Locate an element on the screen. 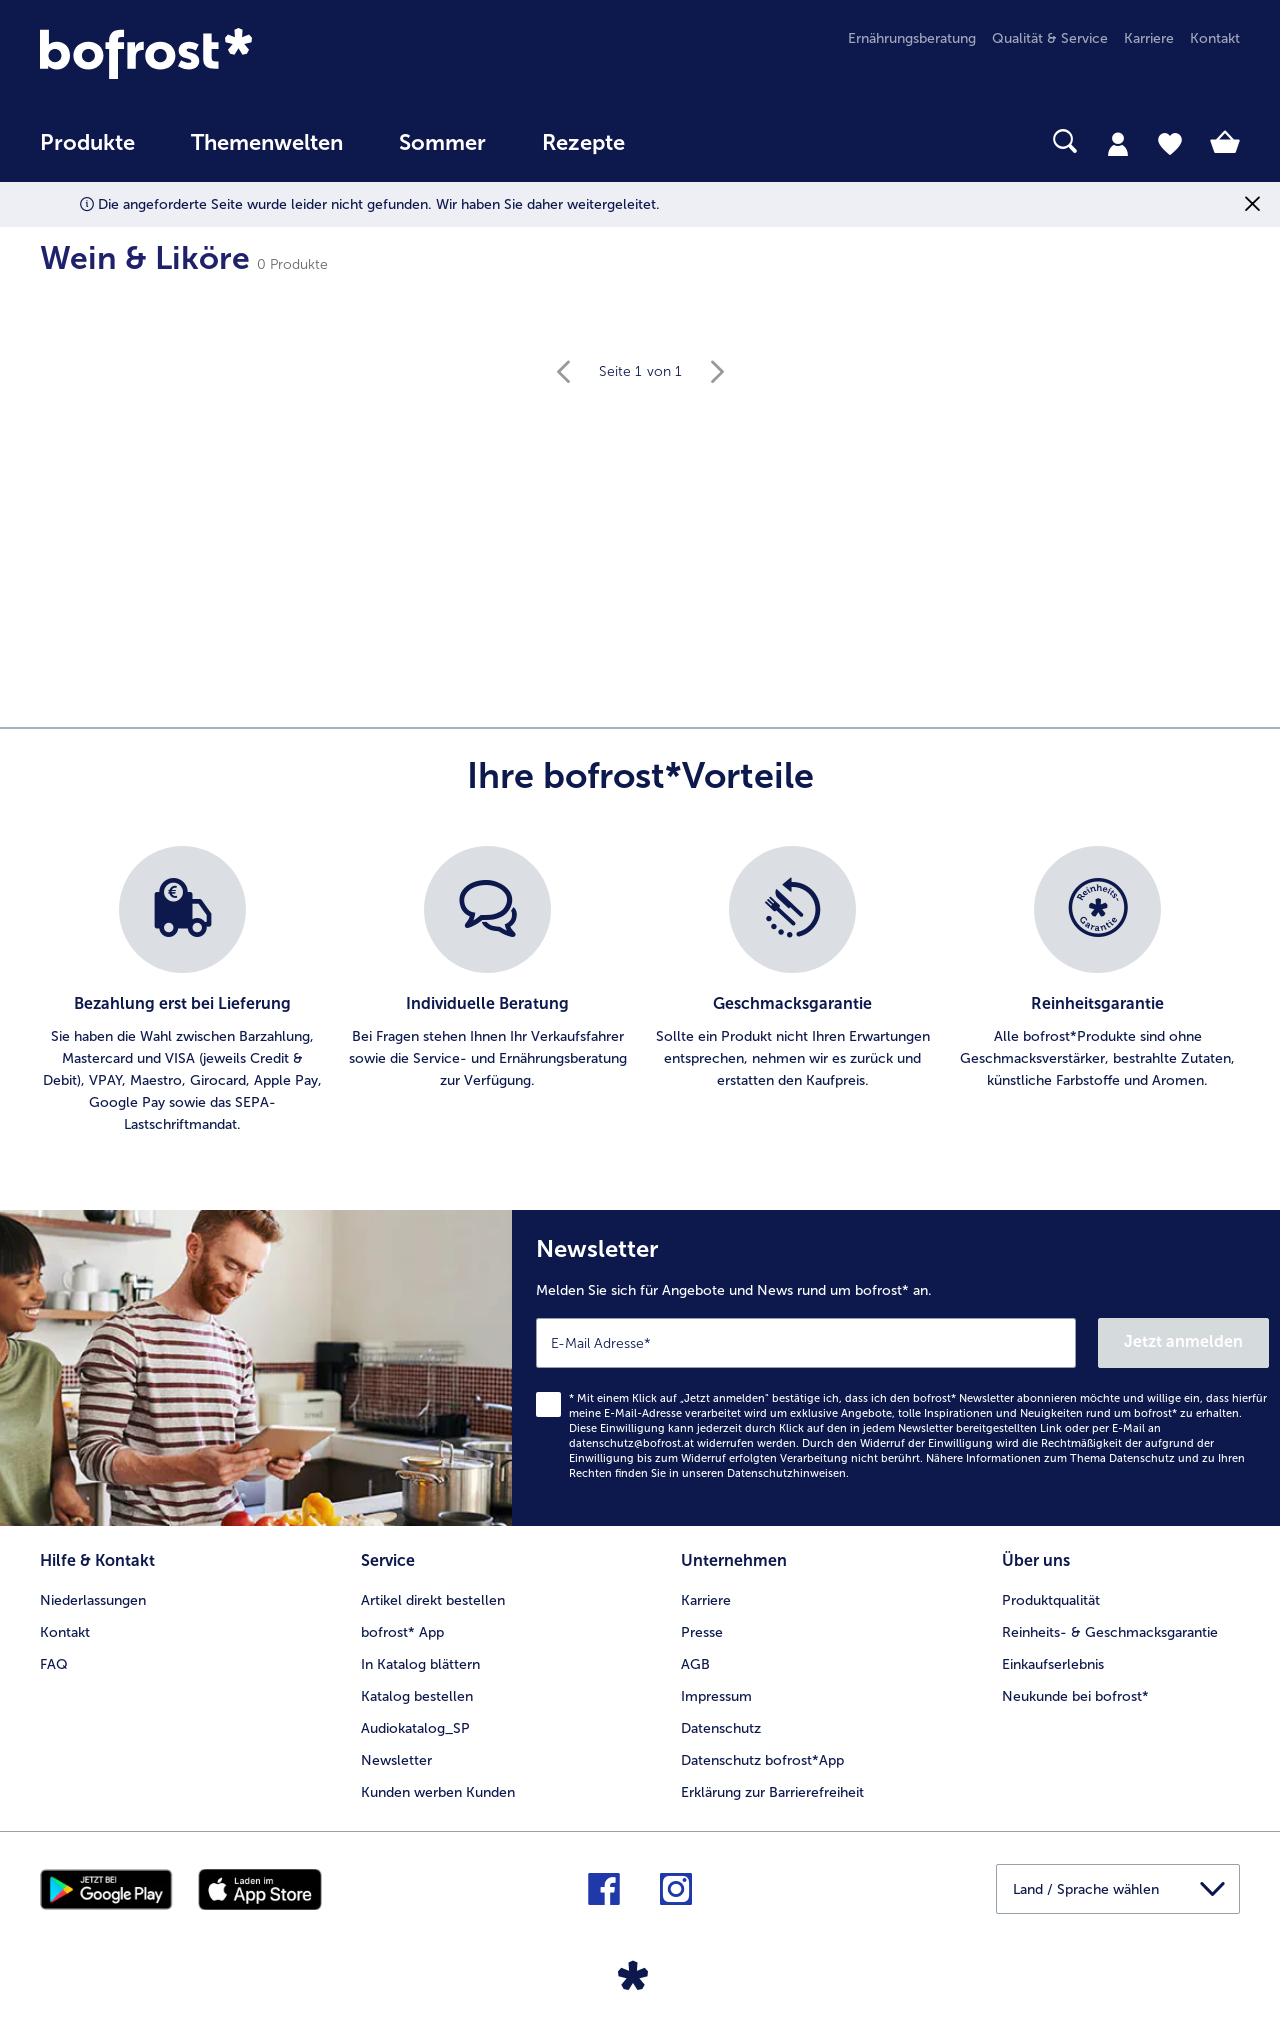 This screenshot has width=1280, height=2037. Presse [menuitem] is located at coordinates (702, 1632).